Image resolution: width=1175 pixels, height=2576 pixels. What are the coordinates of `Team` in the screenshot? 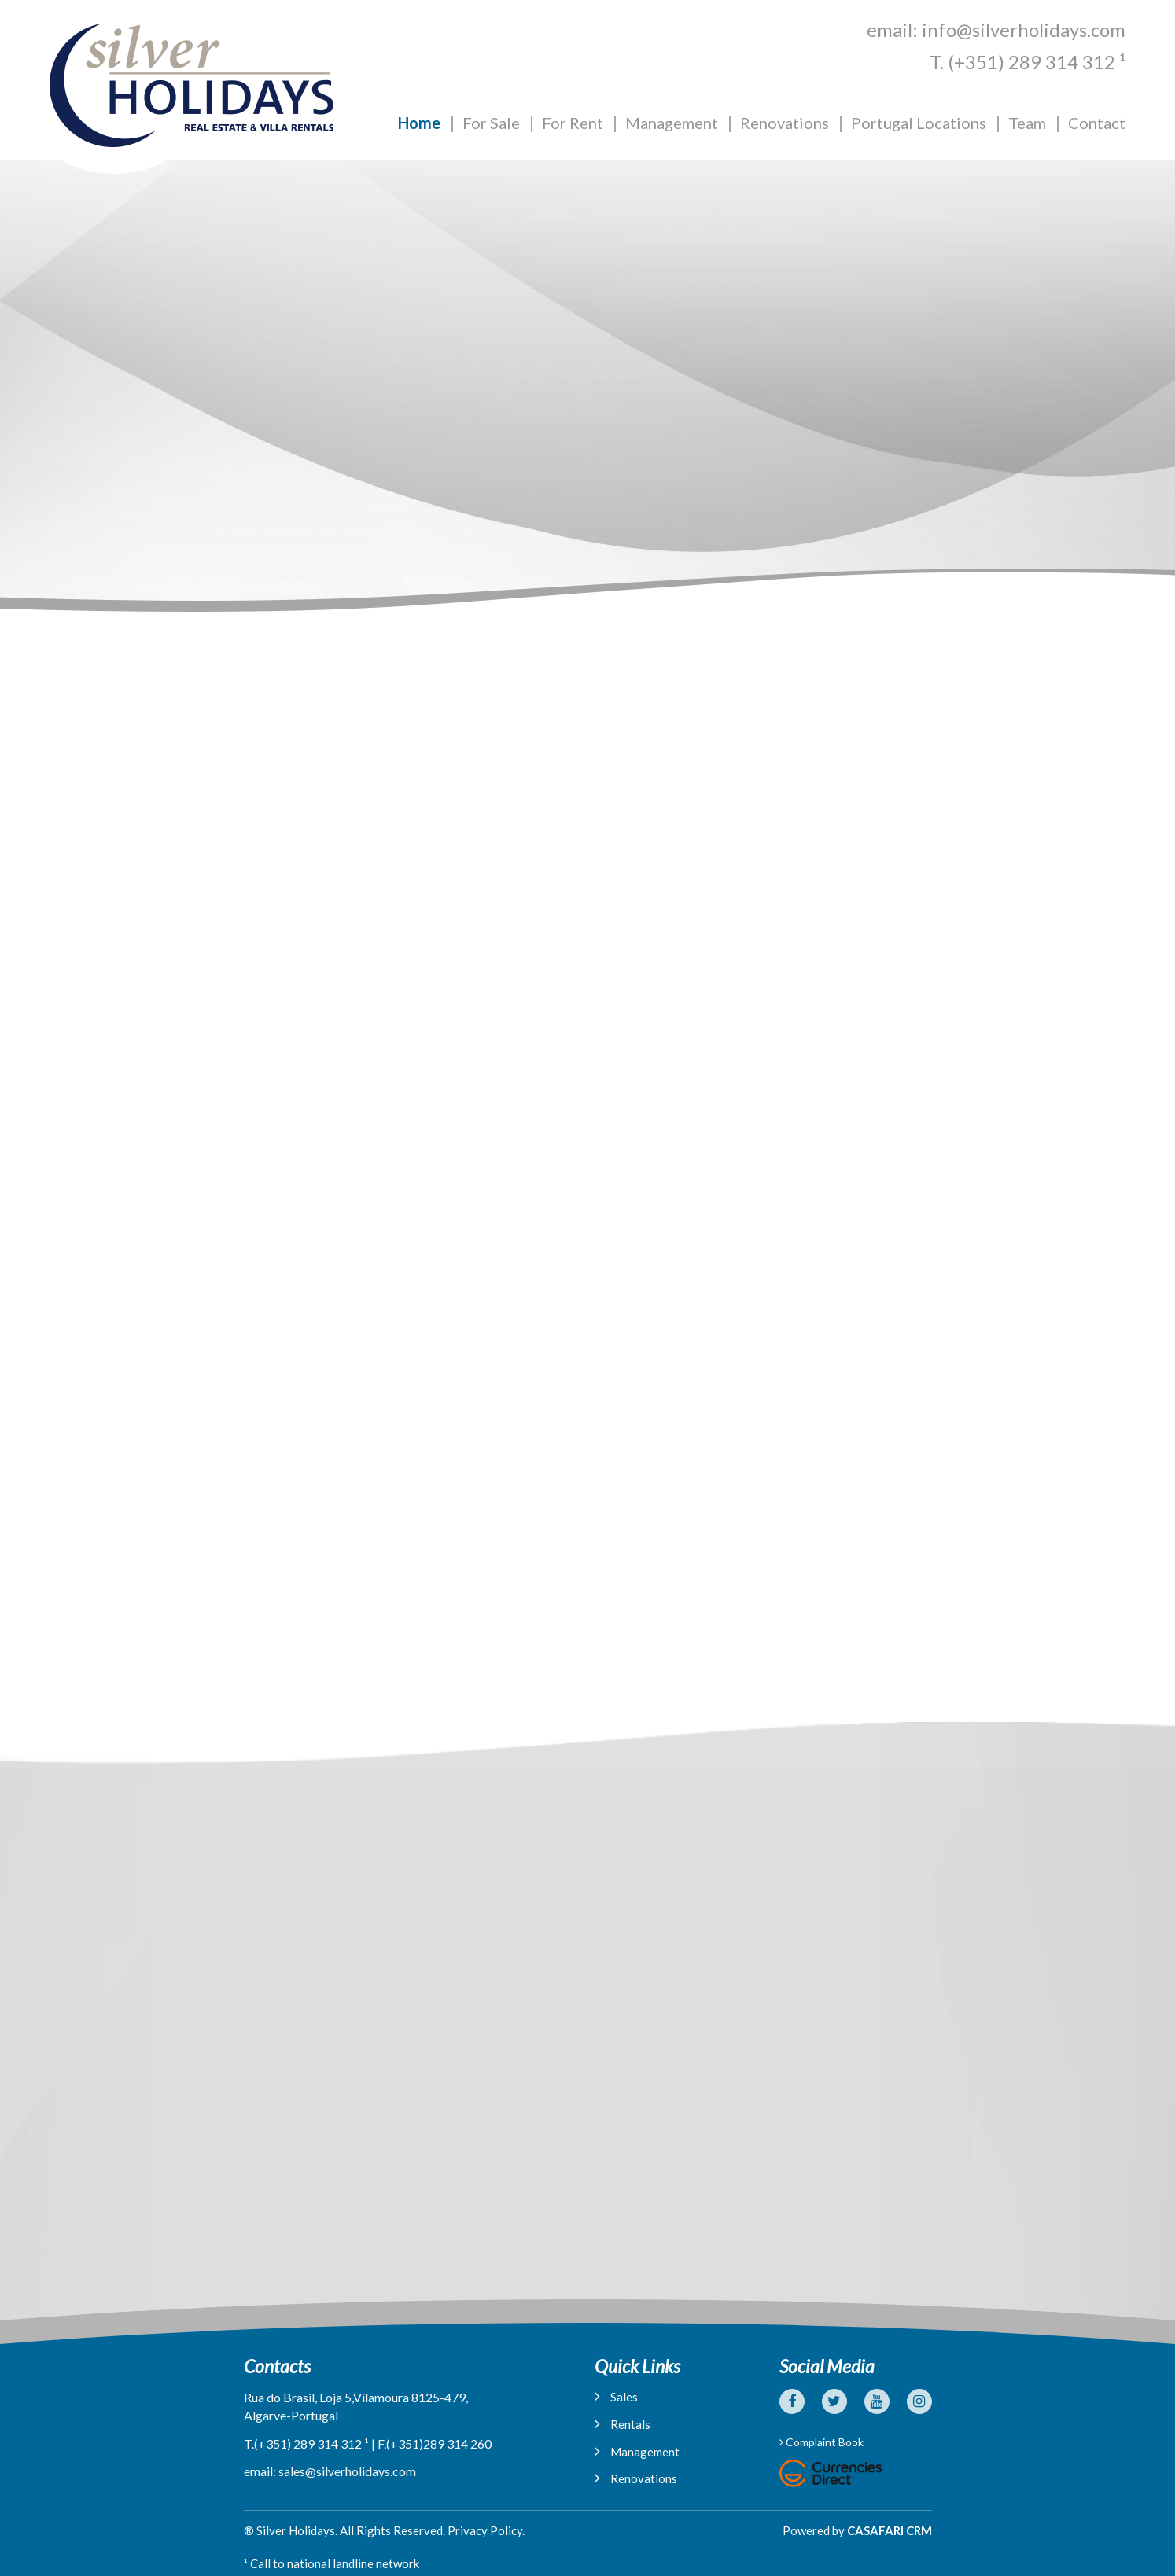 It's located at (1027, 122).